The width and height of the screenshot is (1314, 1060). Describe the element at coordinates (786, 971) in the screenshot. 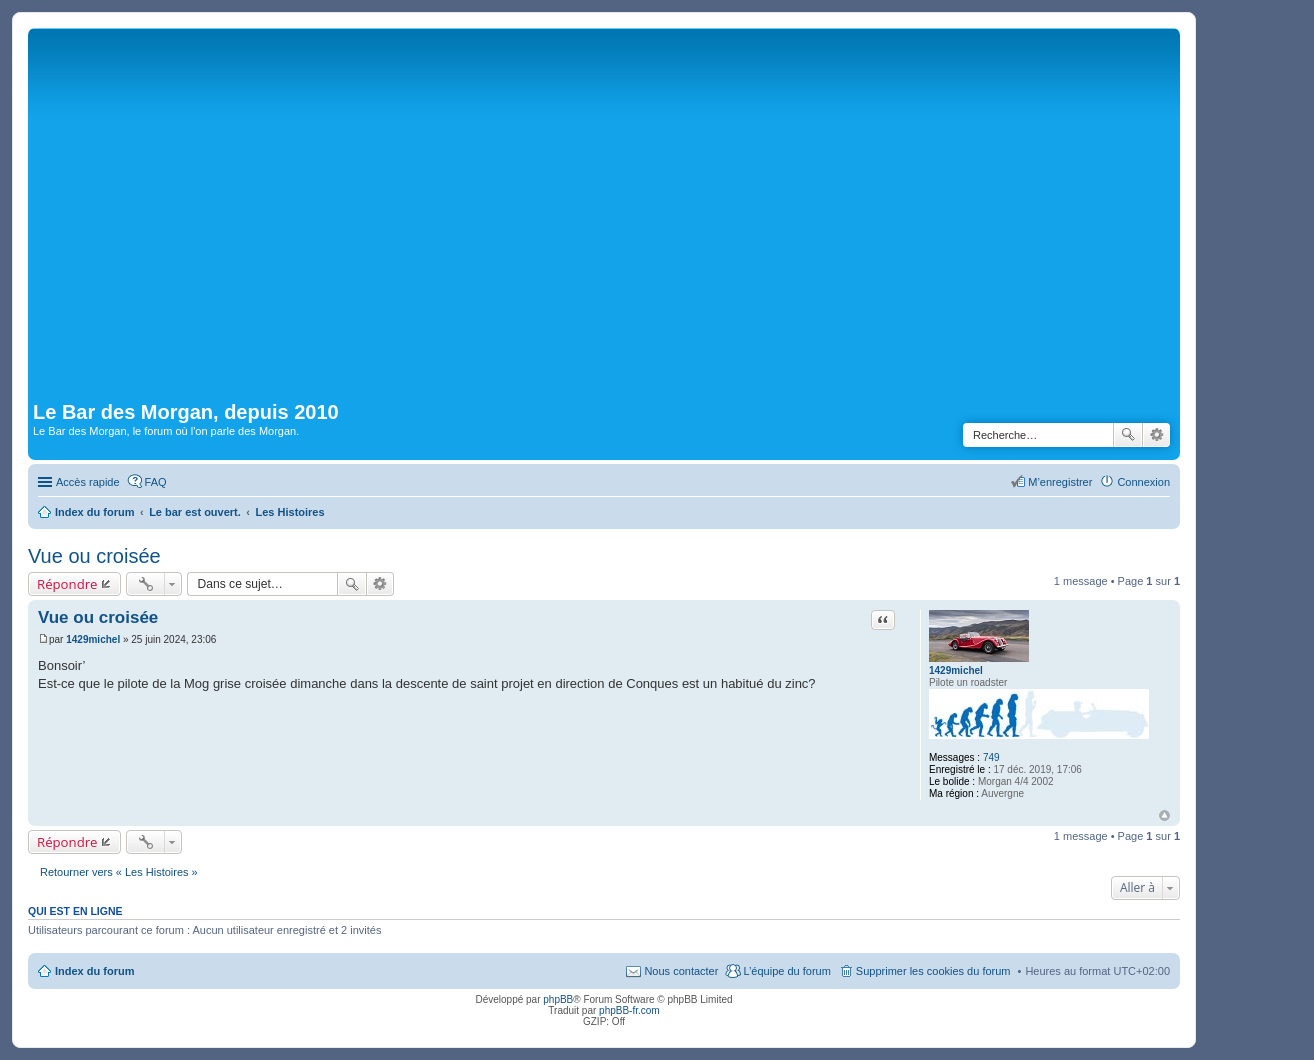

I see `L’équipe du forum [menuitem]` at that location.